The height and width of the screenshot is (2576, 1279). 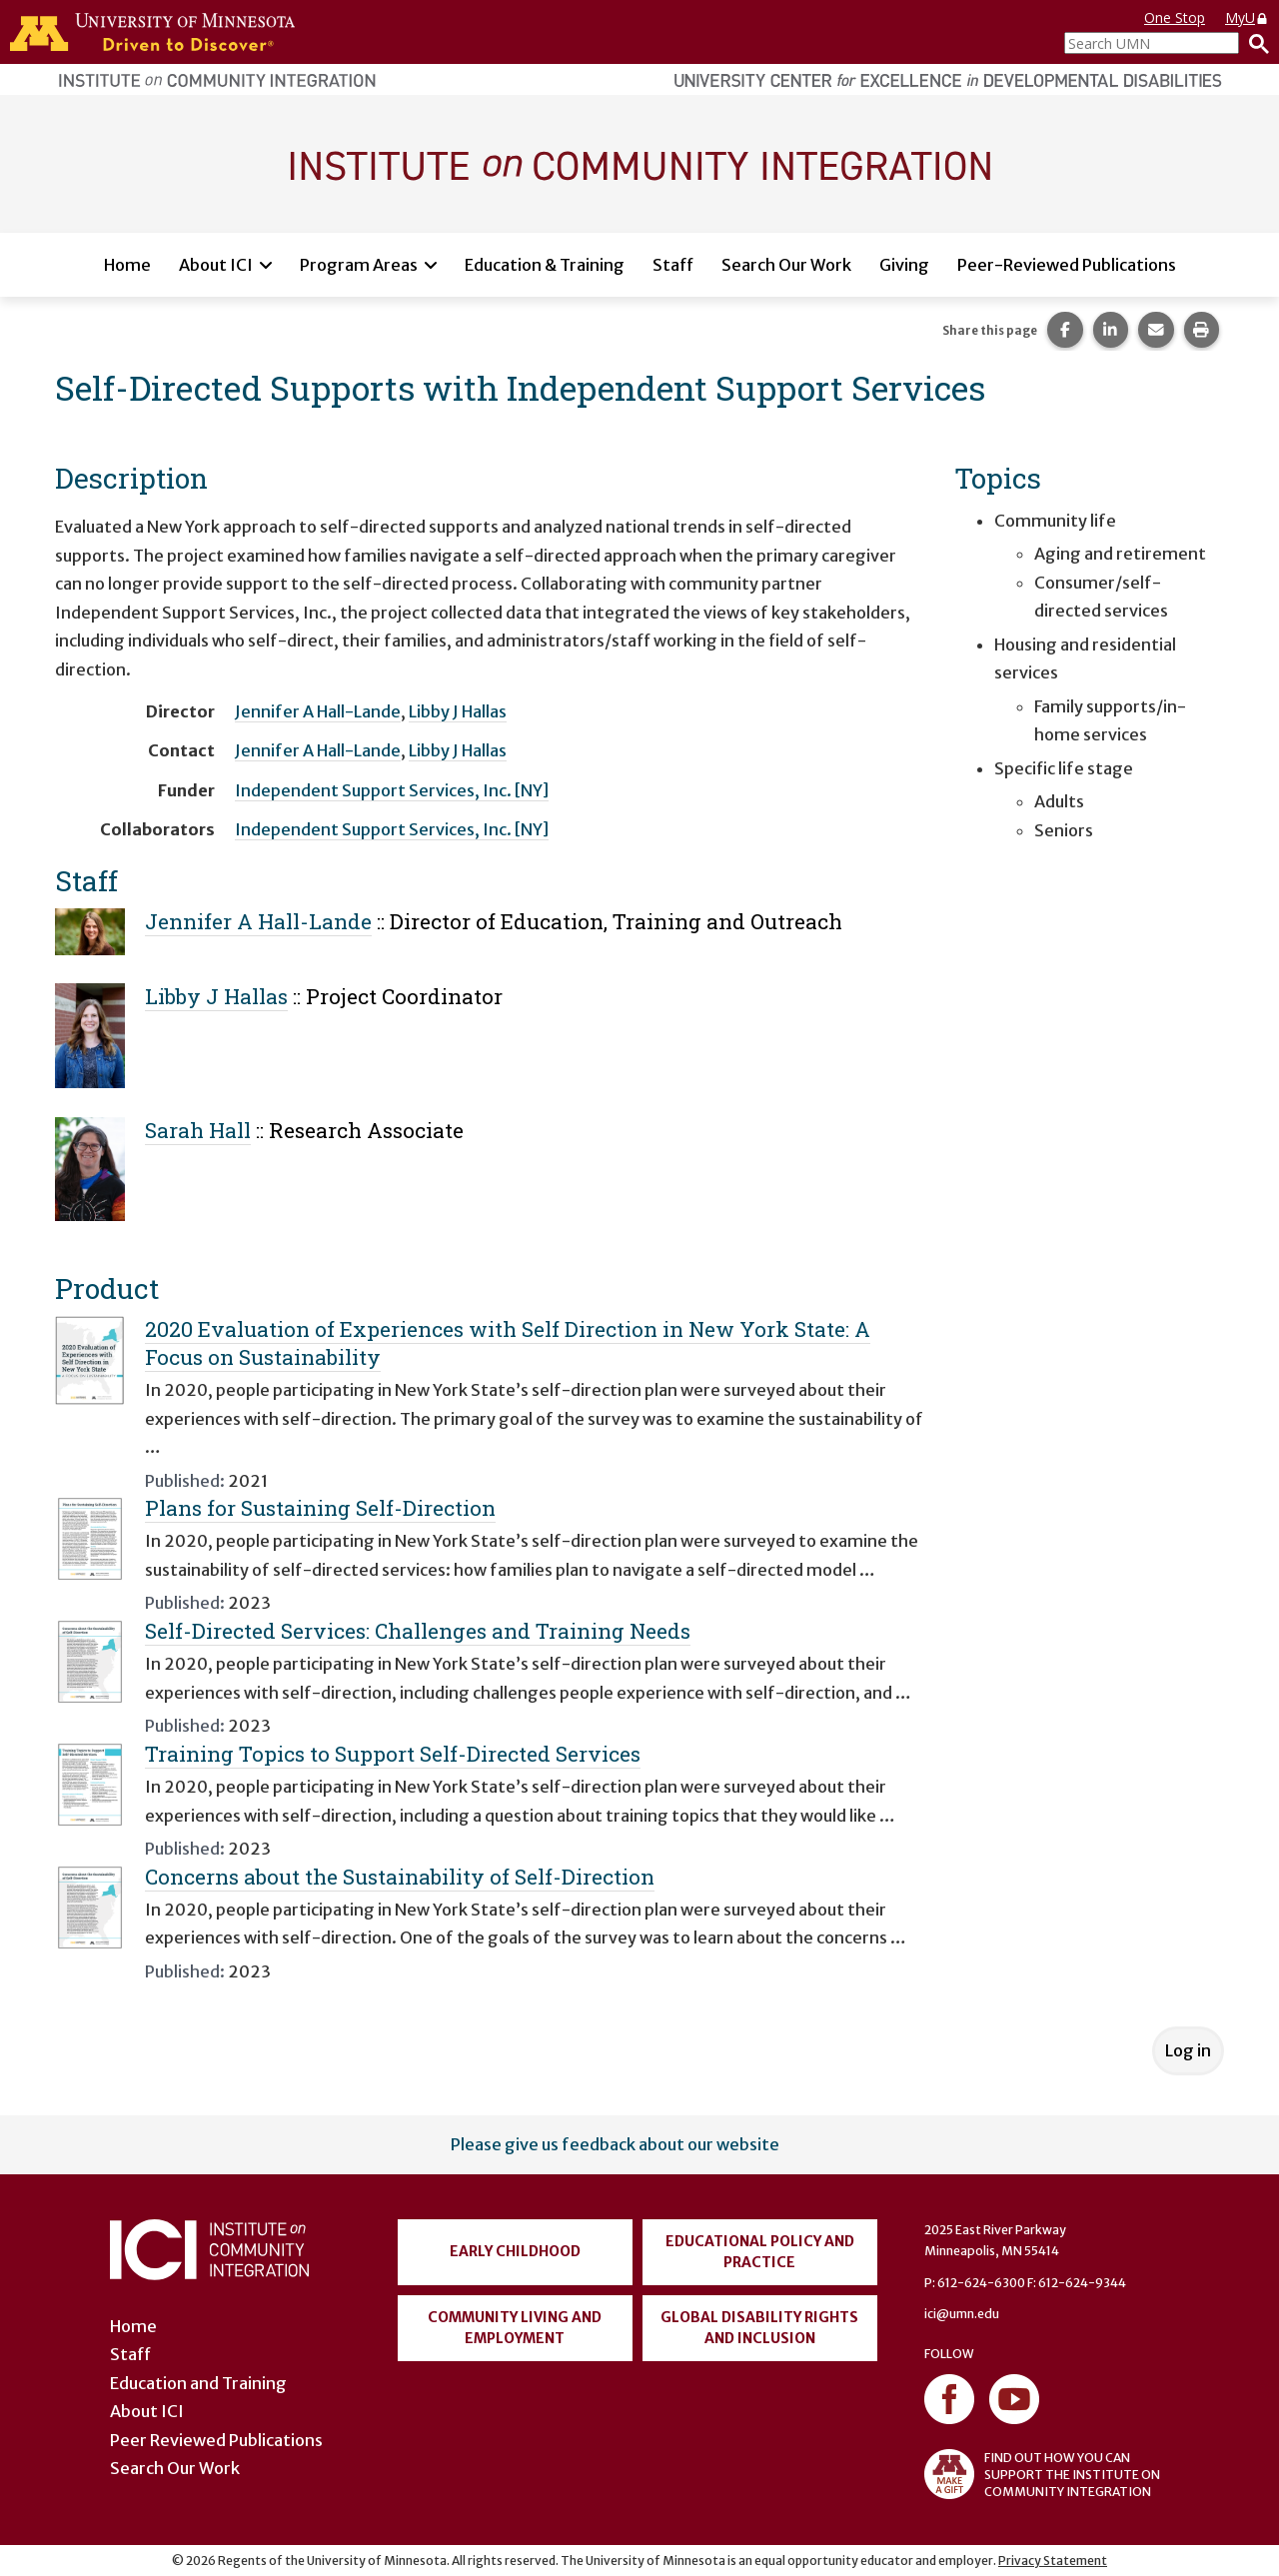 What do you see at coordinates (320, 1508) in the screenshot?
I see `Plans for Sustaining Self-Direction` at bounding box center [320, 1508].